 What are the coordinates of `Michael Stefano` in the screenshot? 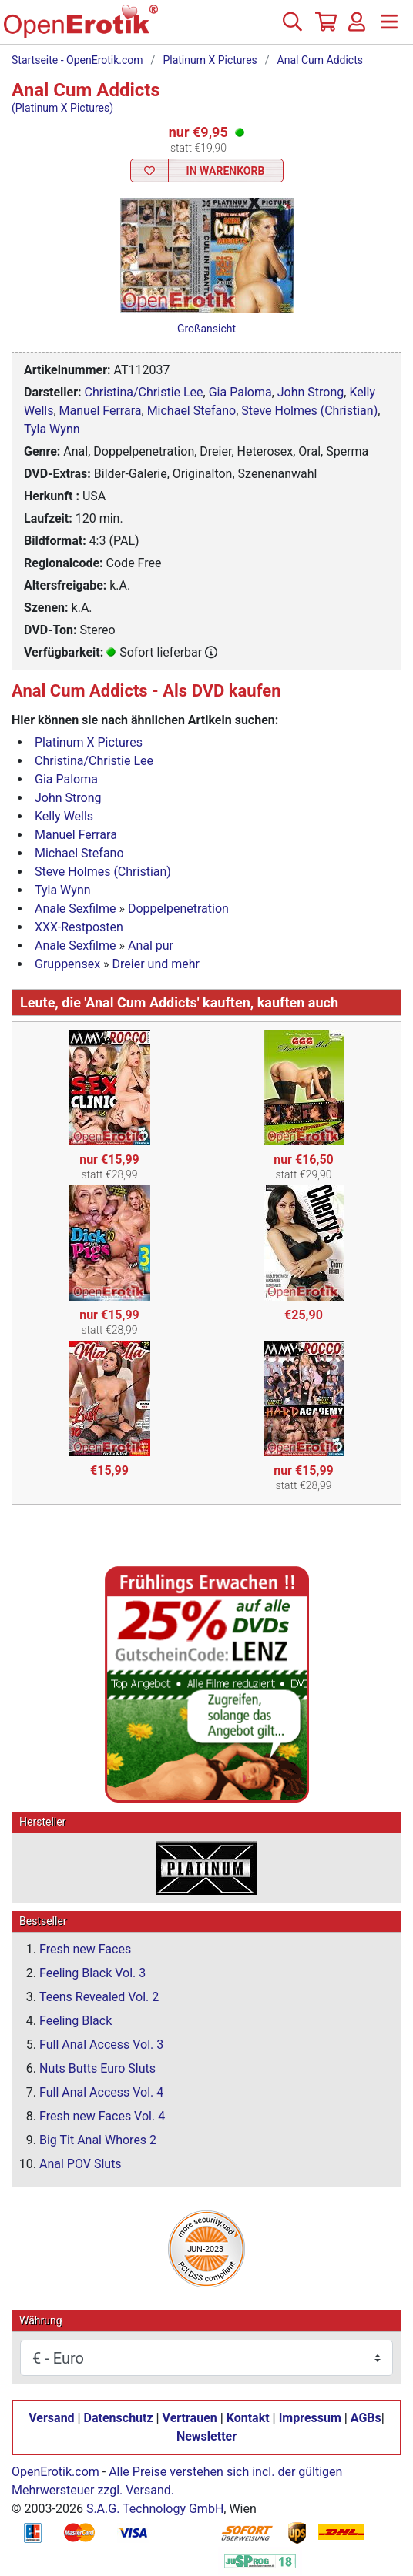 It's located at (192, 410).